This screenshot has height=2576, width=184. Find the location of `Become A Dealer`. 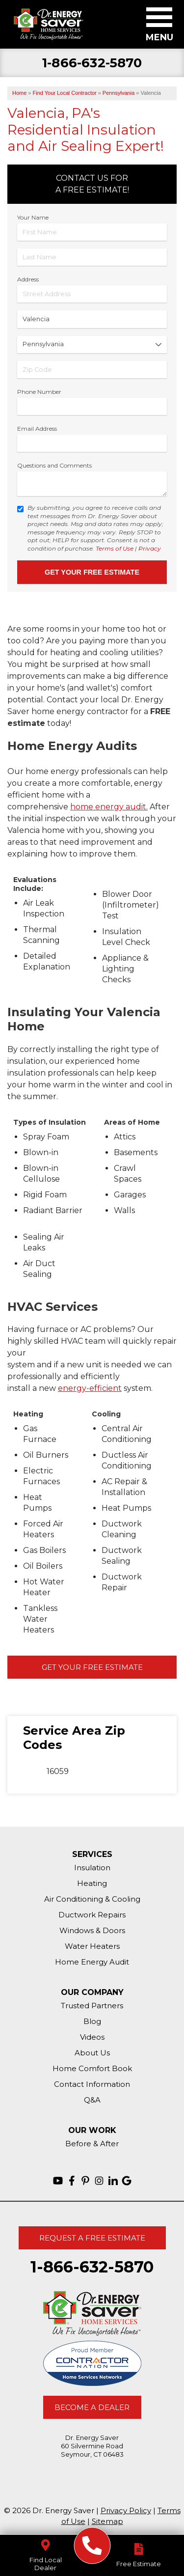

Become A Dealer is located at coordinates (92, 2407).